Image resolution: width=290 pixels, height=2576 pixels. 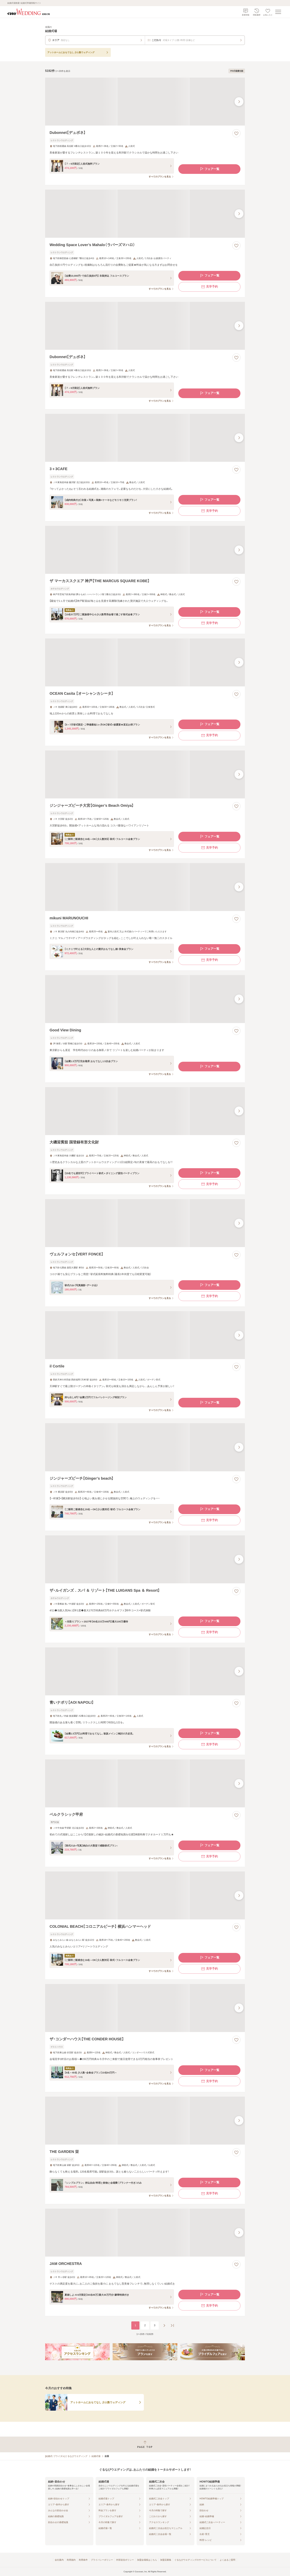 I want to click on 会社案内, so click(x=59, y=2560).